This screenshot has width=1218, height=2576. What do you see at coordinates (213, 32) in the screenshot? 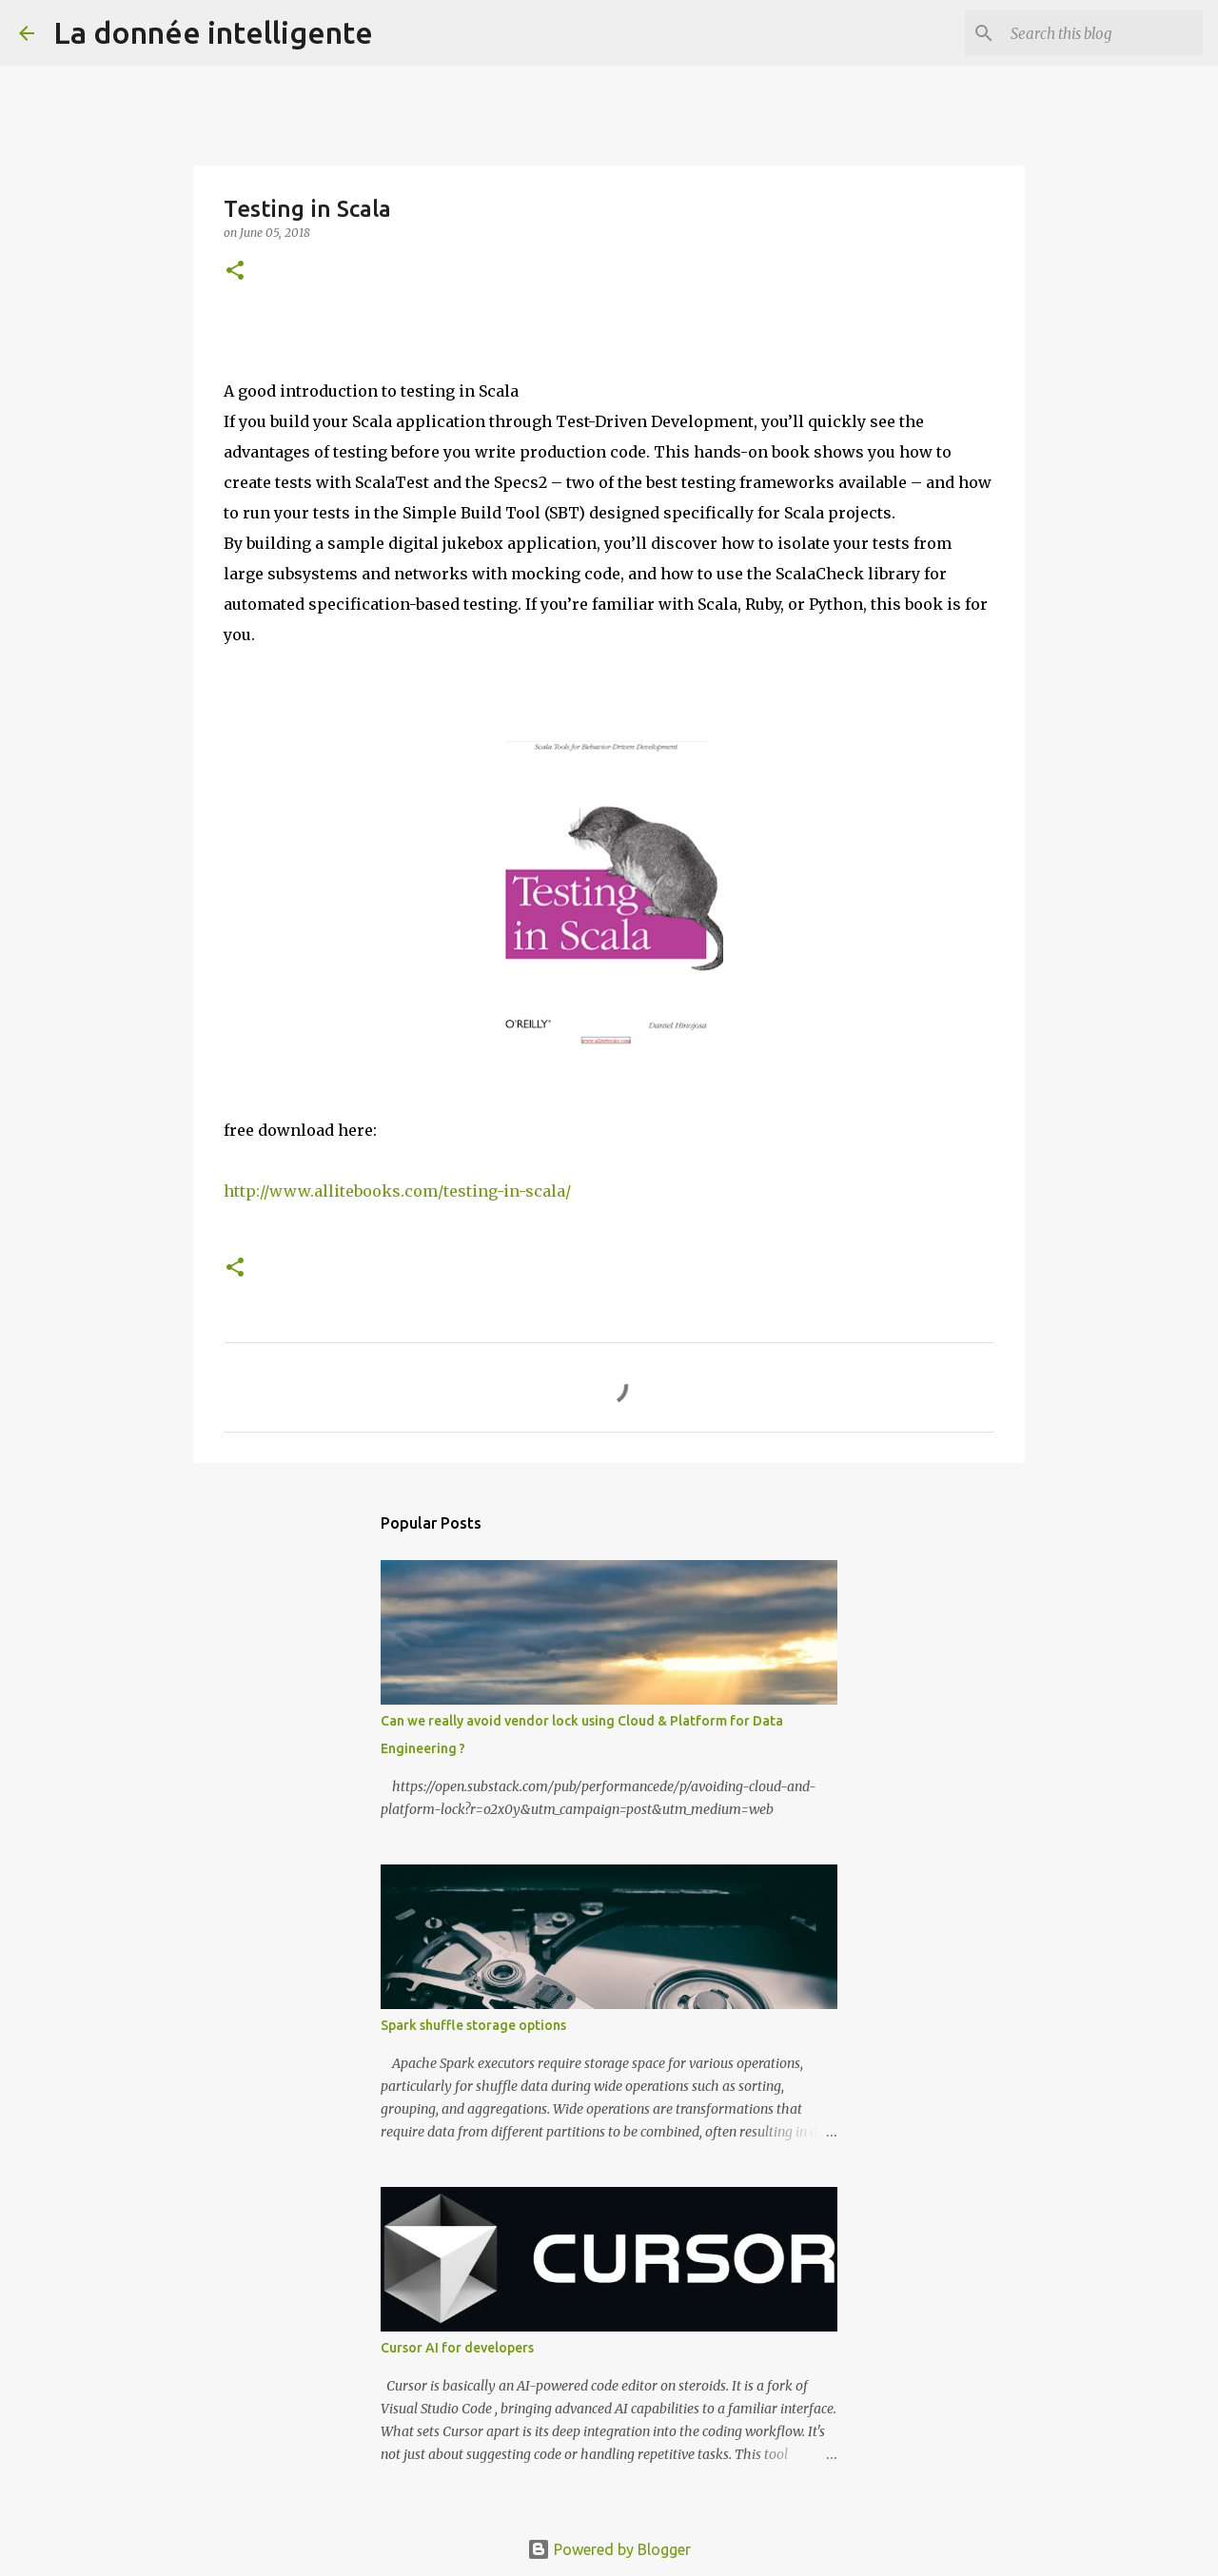
I see `La donnée intelligente` at bounding box center [213, 32].